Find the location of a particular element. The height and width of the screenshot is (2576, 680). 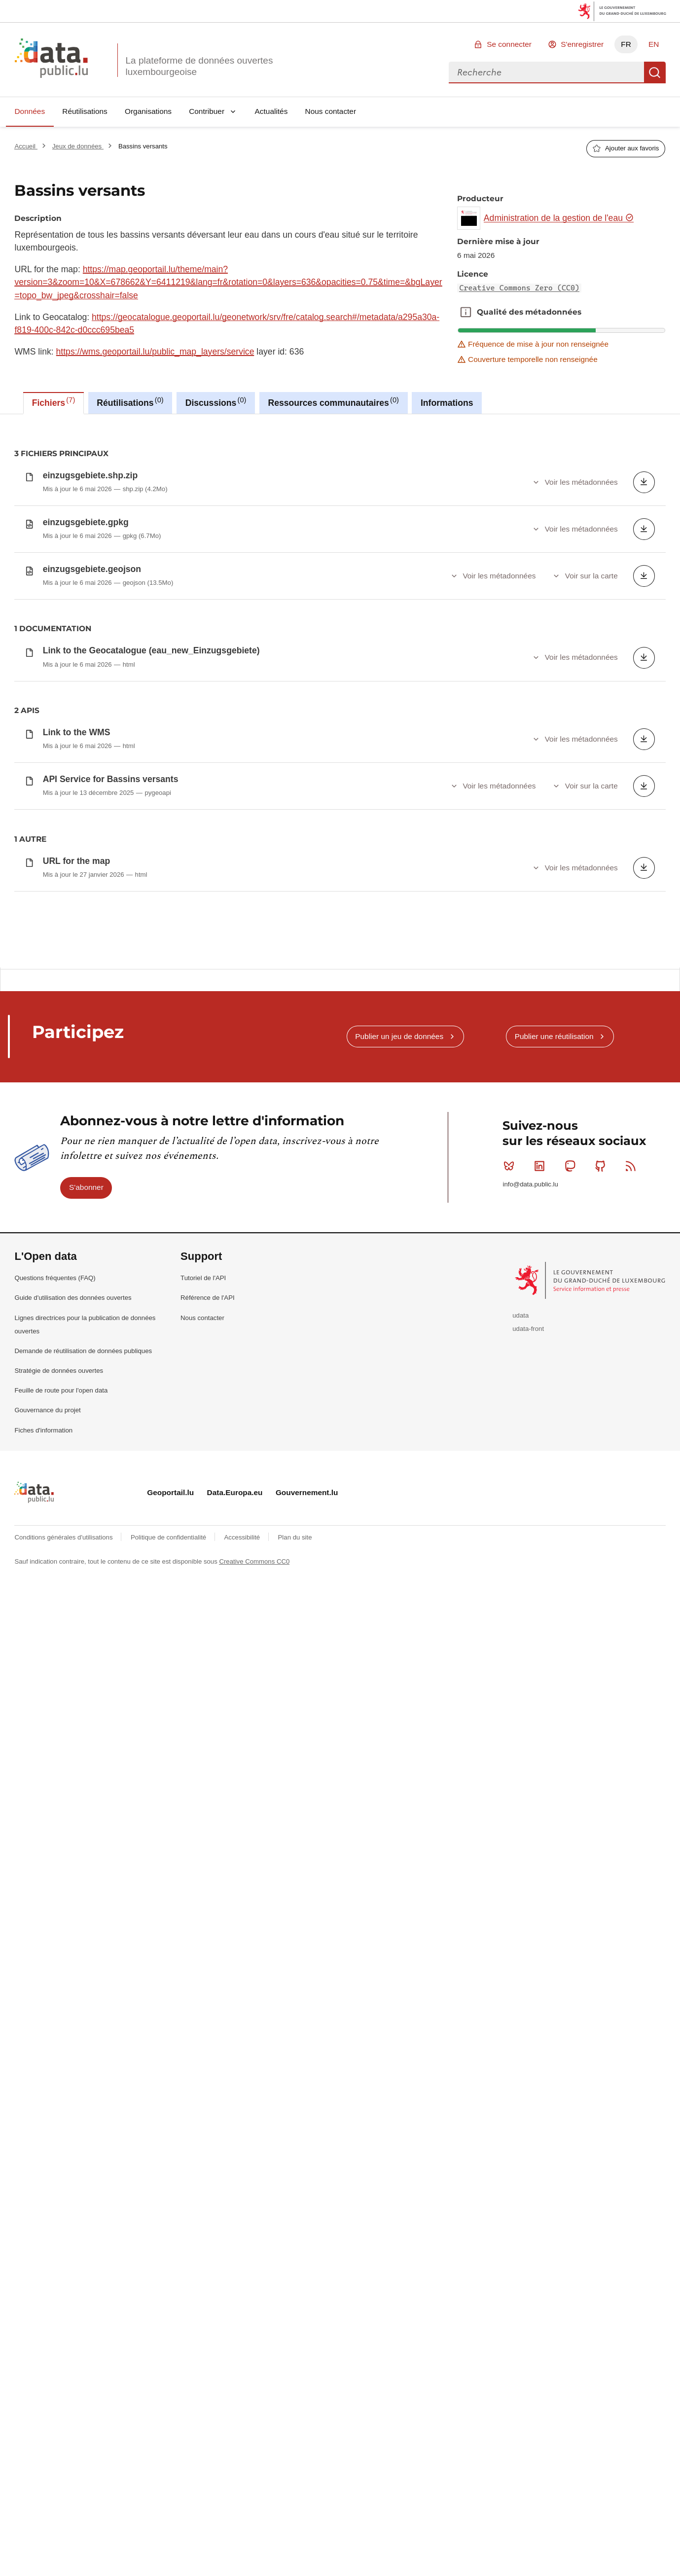

Accessibilité is located at coordinates (243, 1537).